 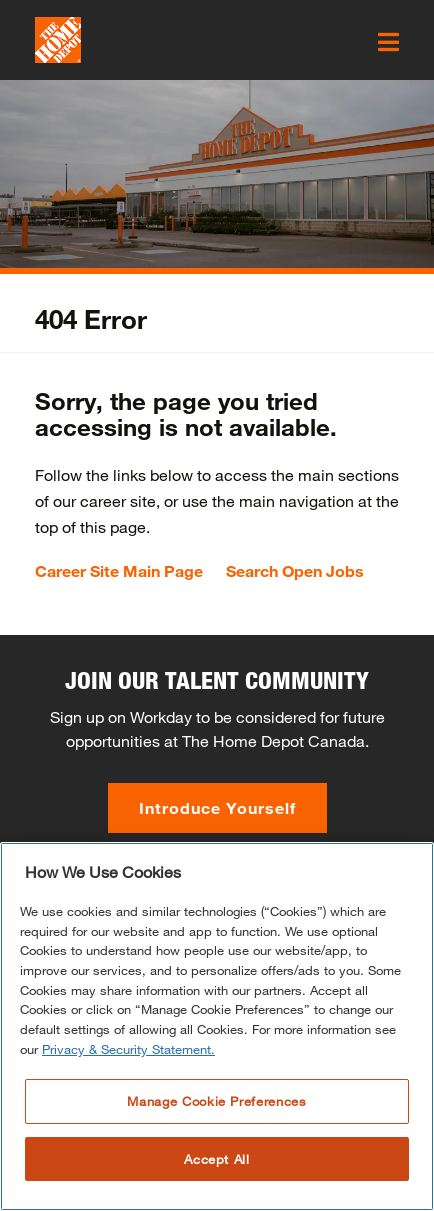 What do you see at coordinates (388, 42) in the screenshot?
I see `[click here to open the mobile menu]` at bounding box center [388, 42].